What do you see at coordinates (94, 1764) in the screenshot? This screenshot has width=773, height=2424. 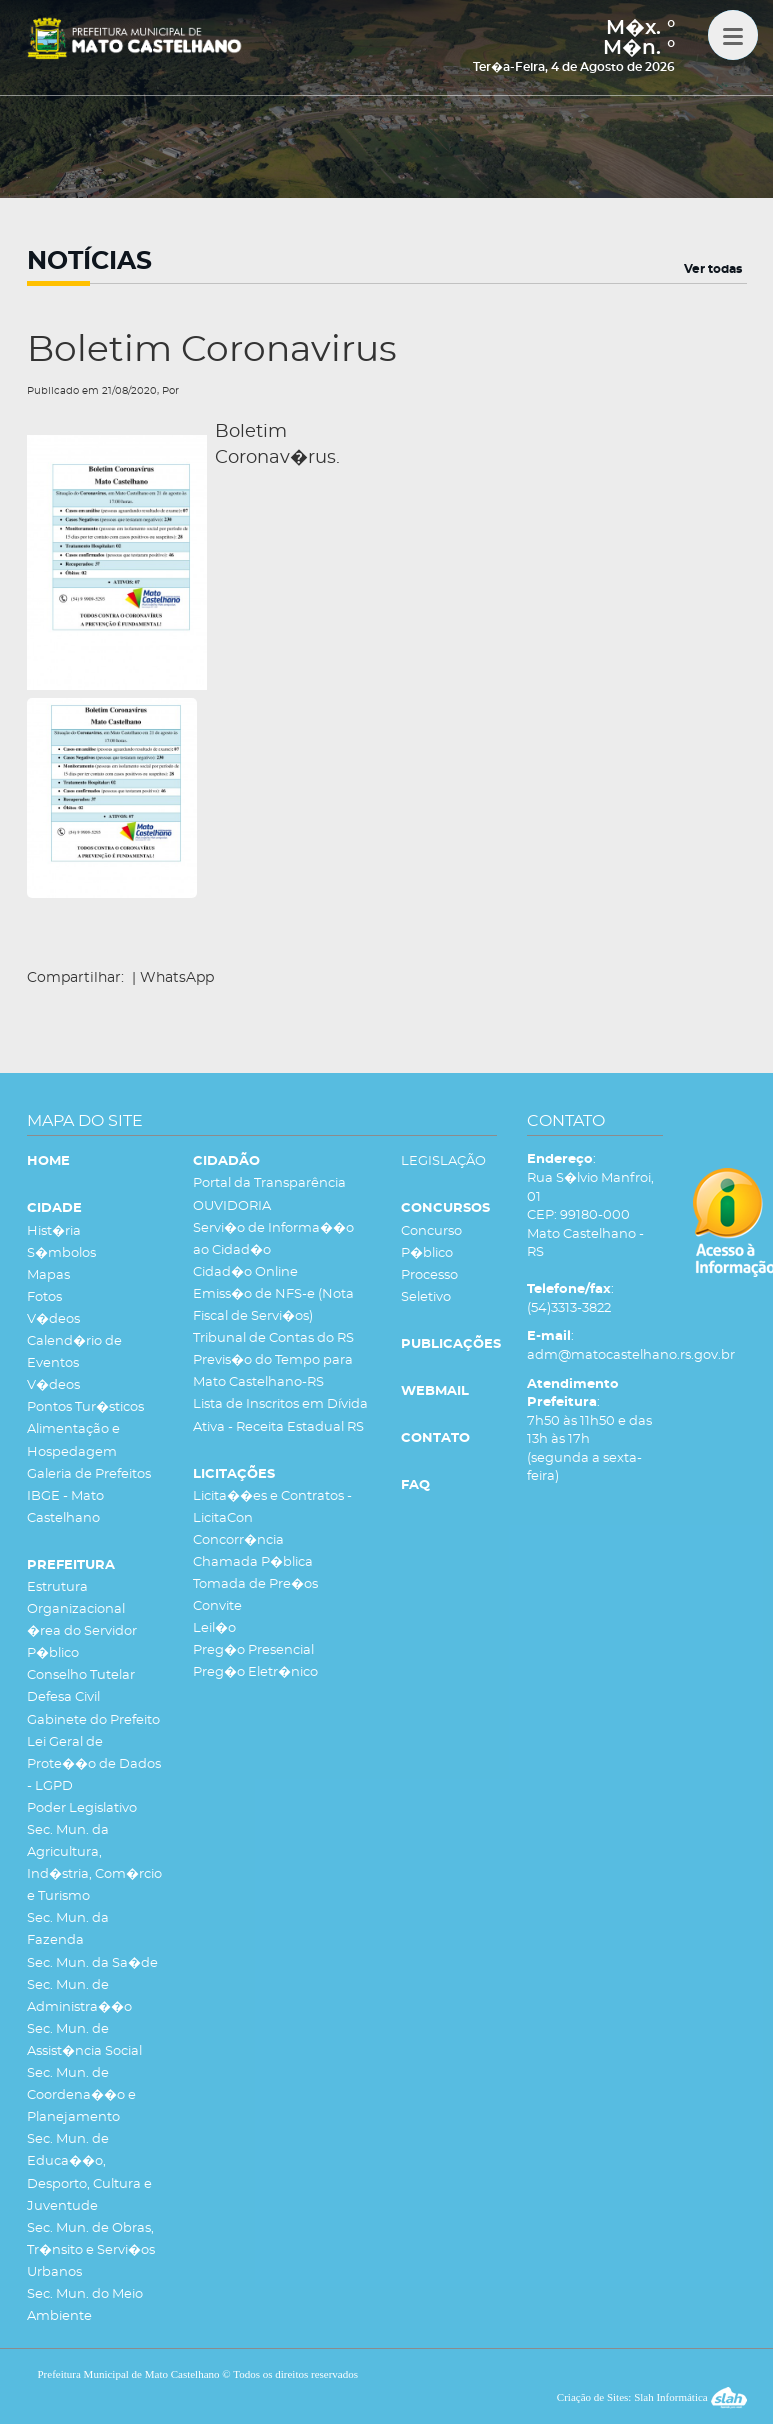 I see `Lei Geral de Prote��o de Dados - LGPD` at bounding box center [94, 1764].